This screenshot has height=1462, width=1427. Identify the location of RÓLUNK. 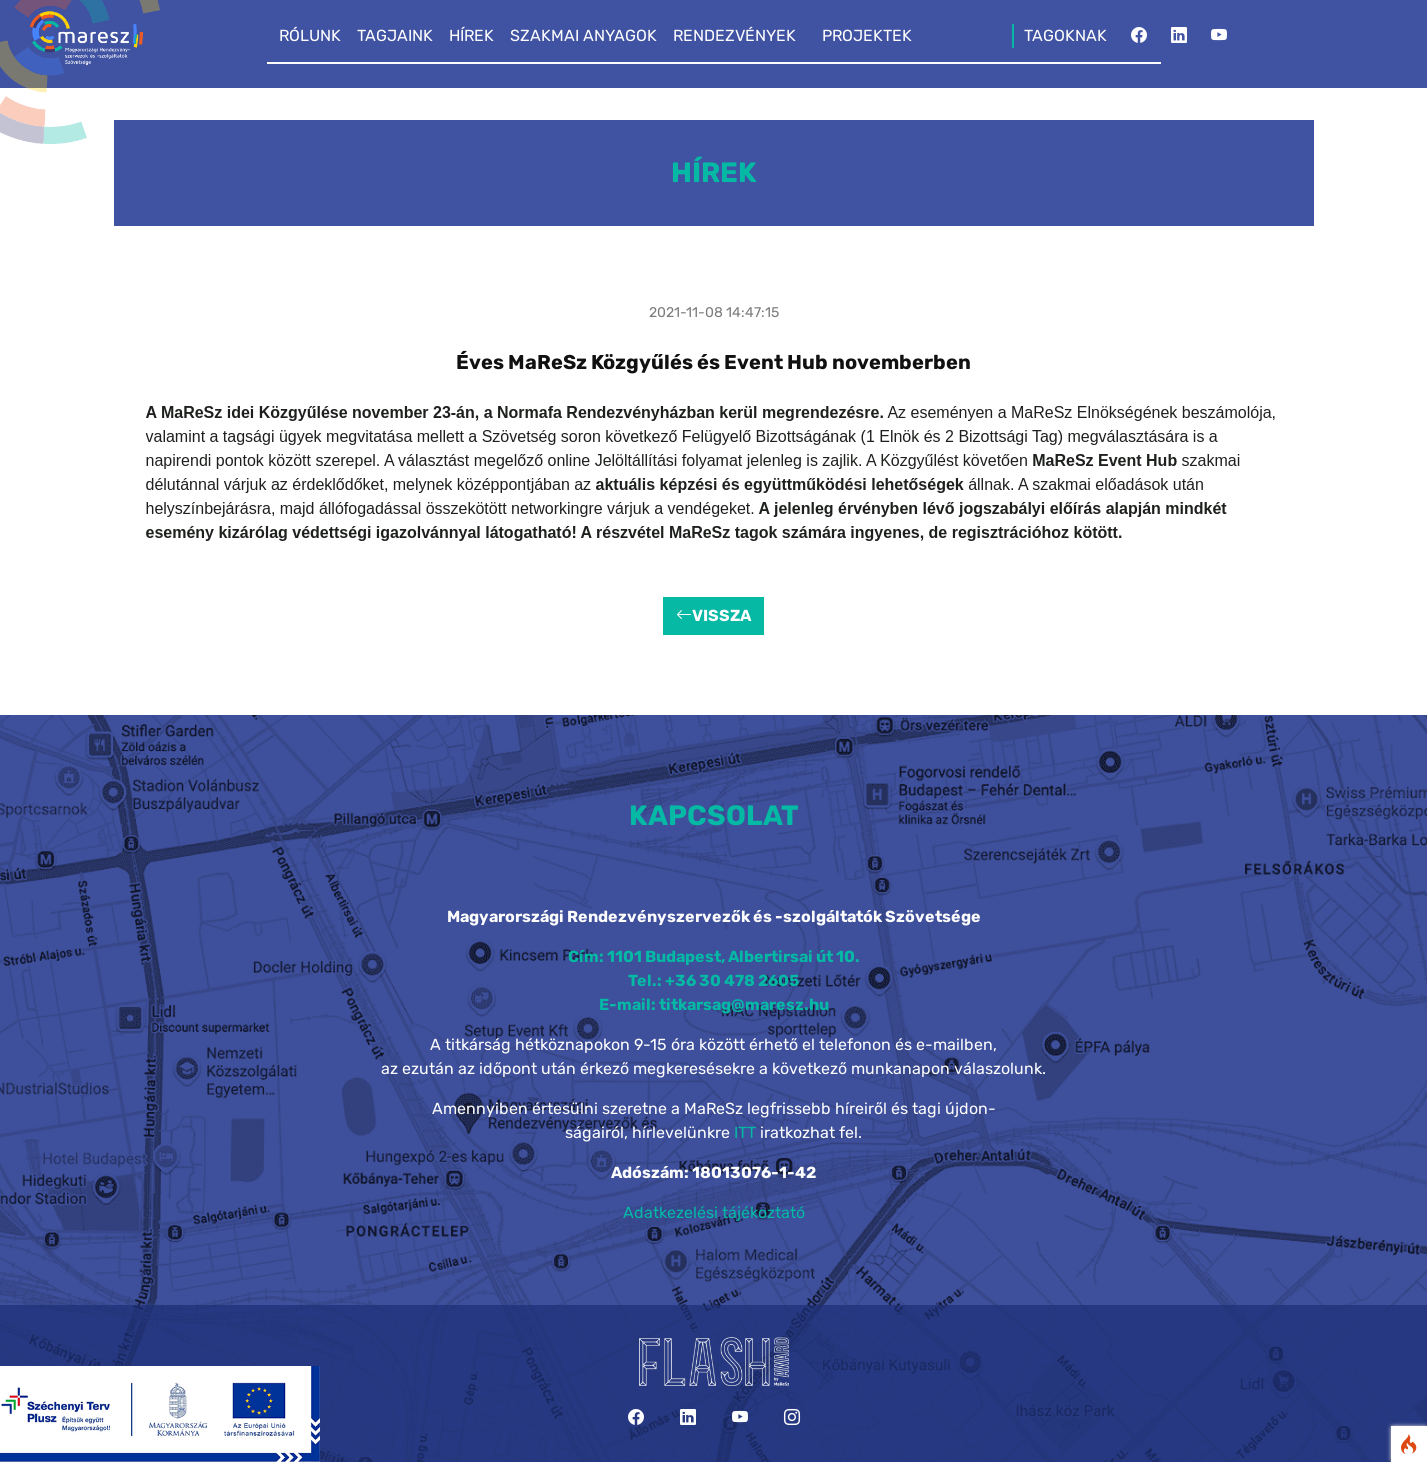
(310, 35).